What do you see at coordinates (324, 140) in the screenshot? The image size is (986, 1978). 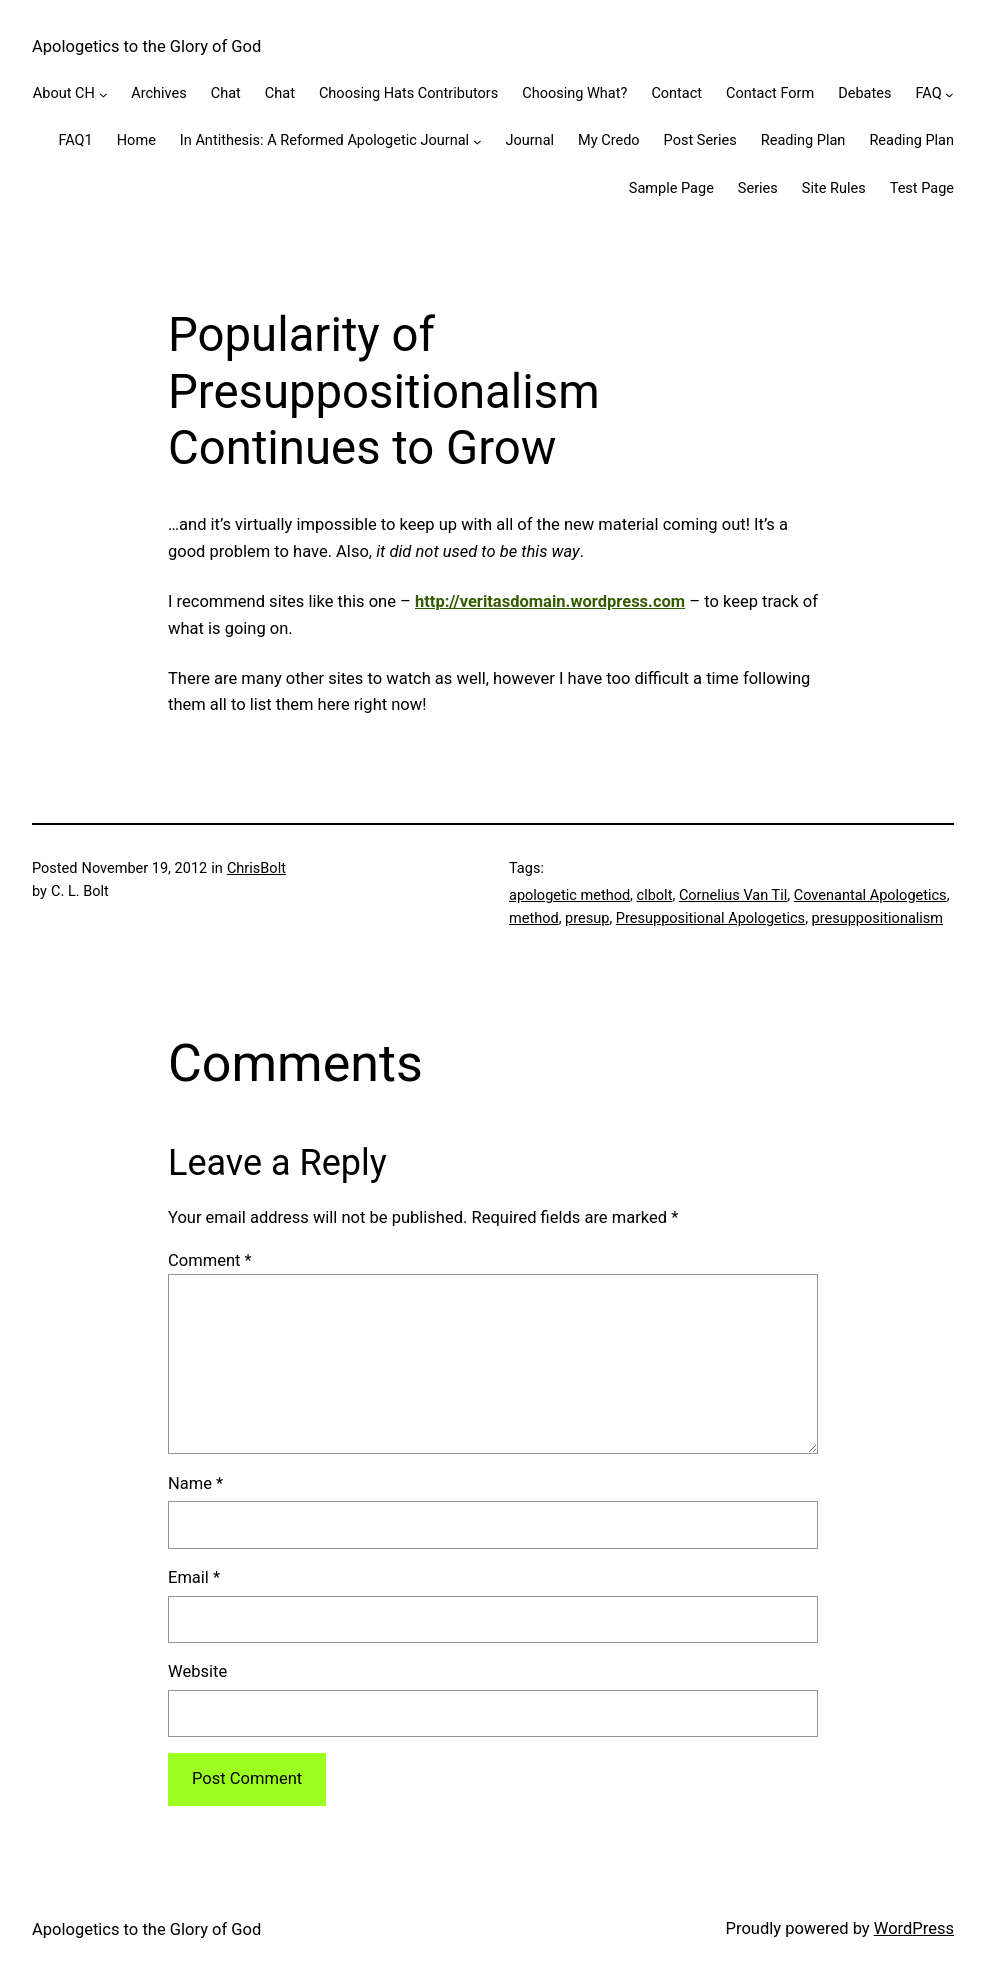 I see `In Antithesis: A Reformed Apologetic Journal` at bounding box center [324, 140].